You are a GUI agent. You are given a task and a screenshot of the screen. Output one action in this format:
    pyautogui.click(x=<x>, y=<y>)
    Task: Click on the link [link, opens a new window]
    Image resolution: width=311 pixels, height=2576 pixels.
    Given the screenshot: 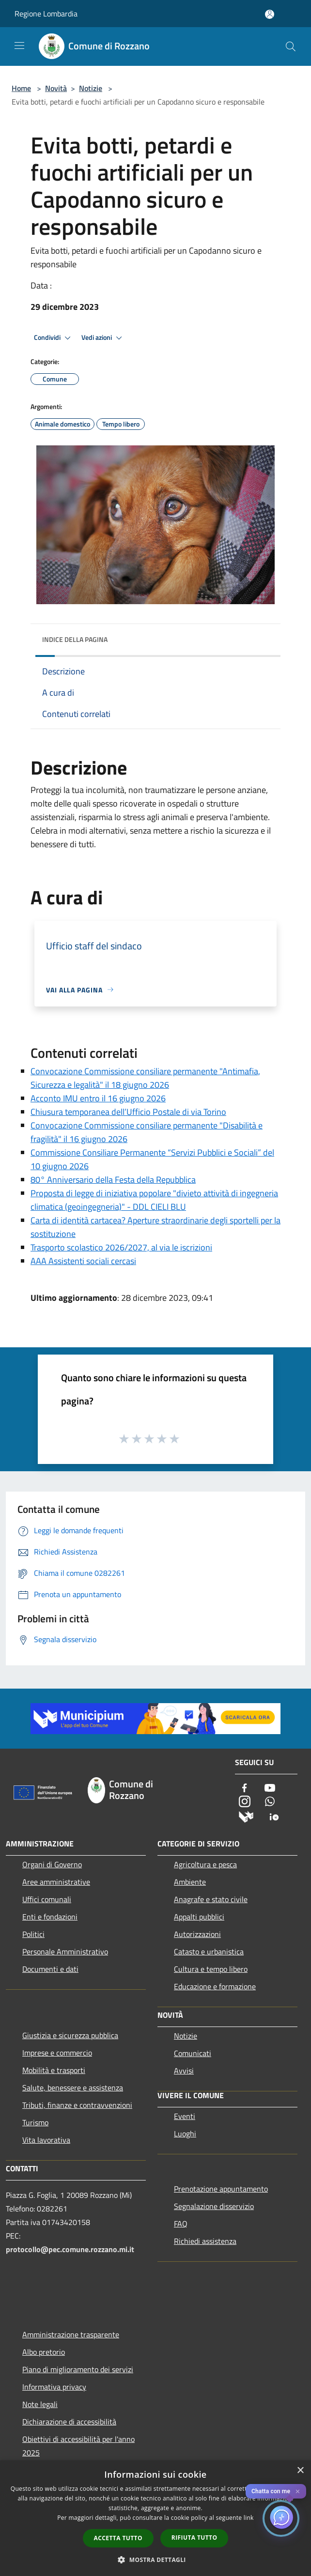 What is the action you would take?
    pyautogui.click(x=249, y=2518)
    